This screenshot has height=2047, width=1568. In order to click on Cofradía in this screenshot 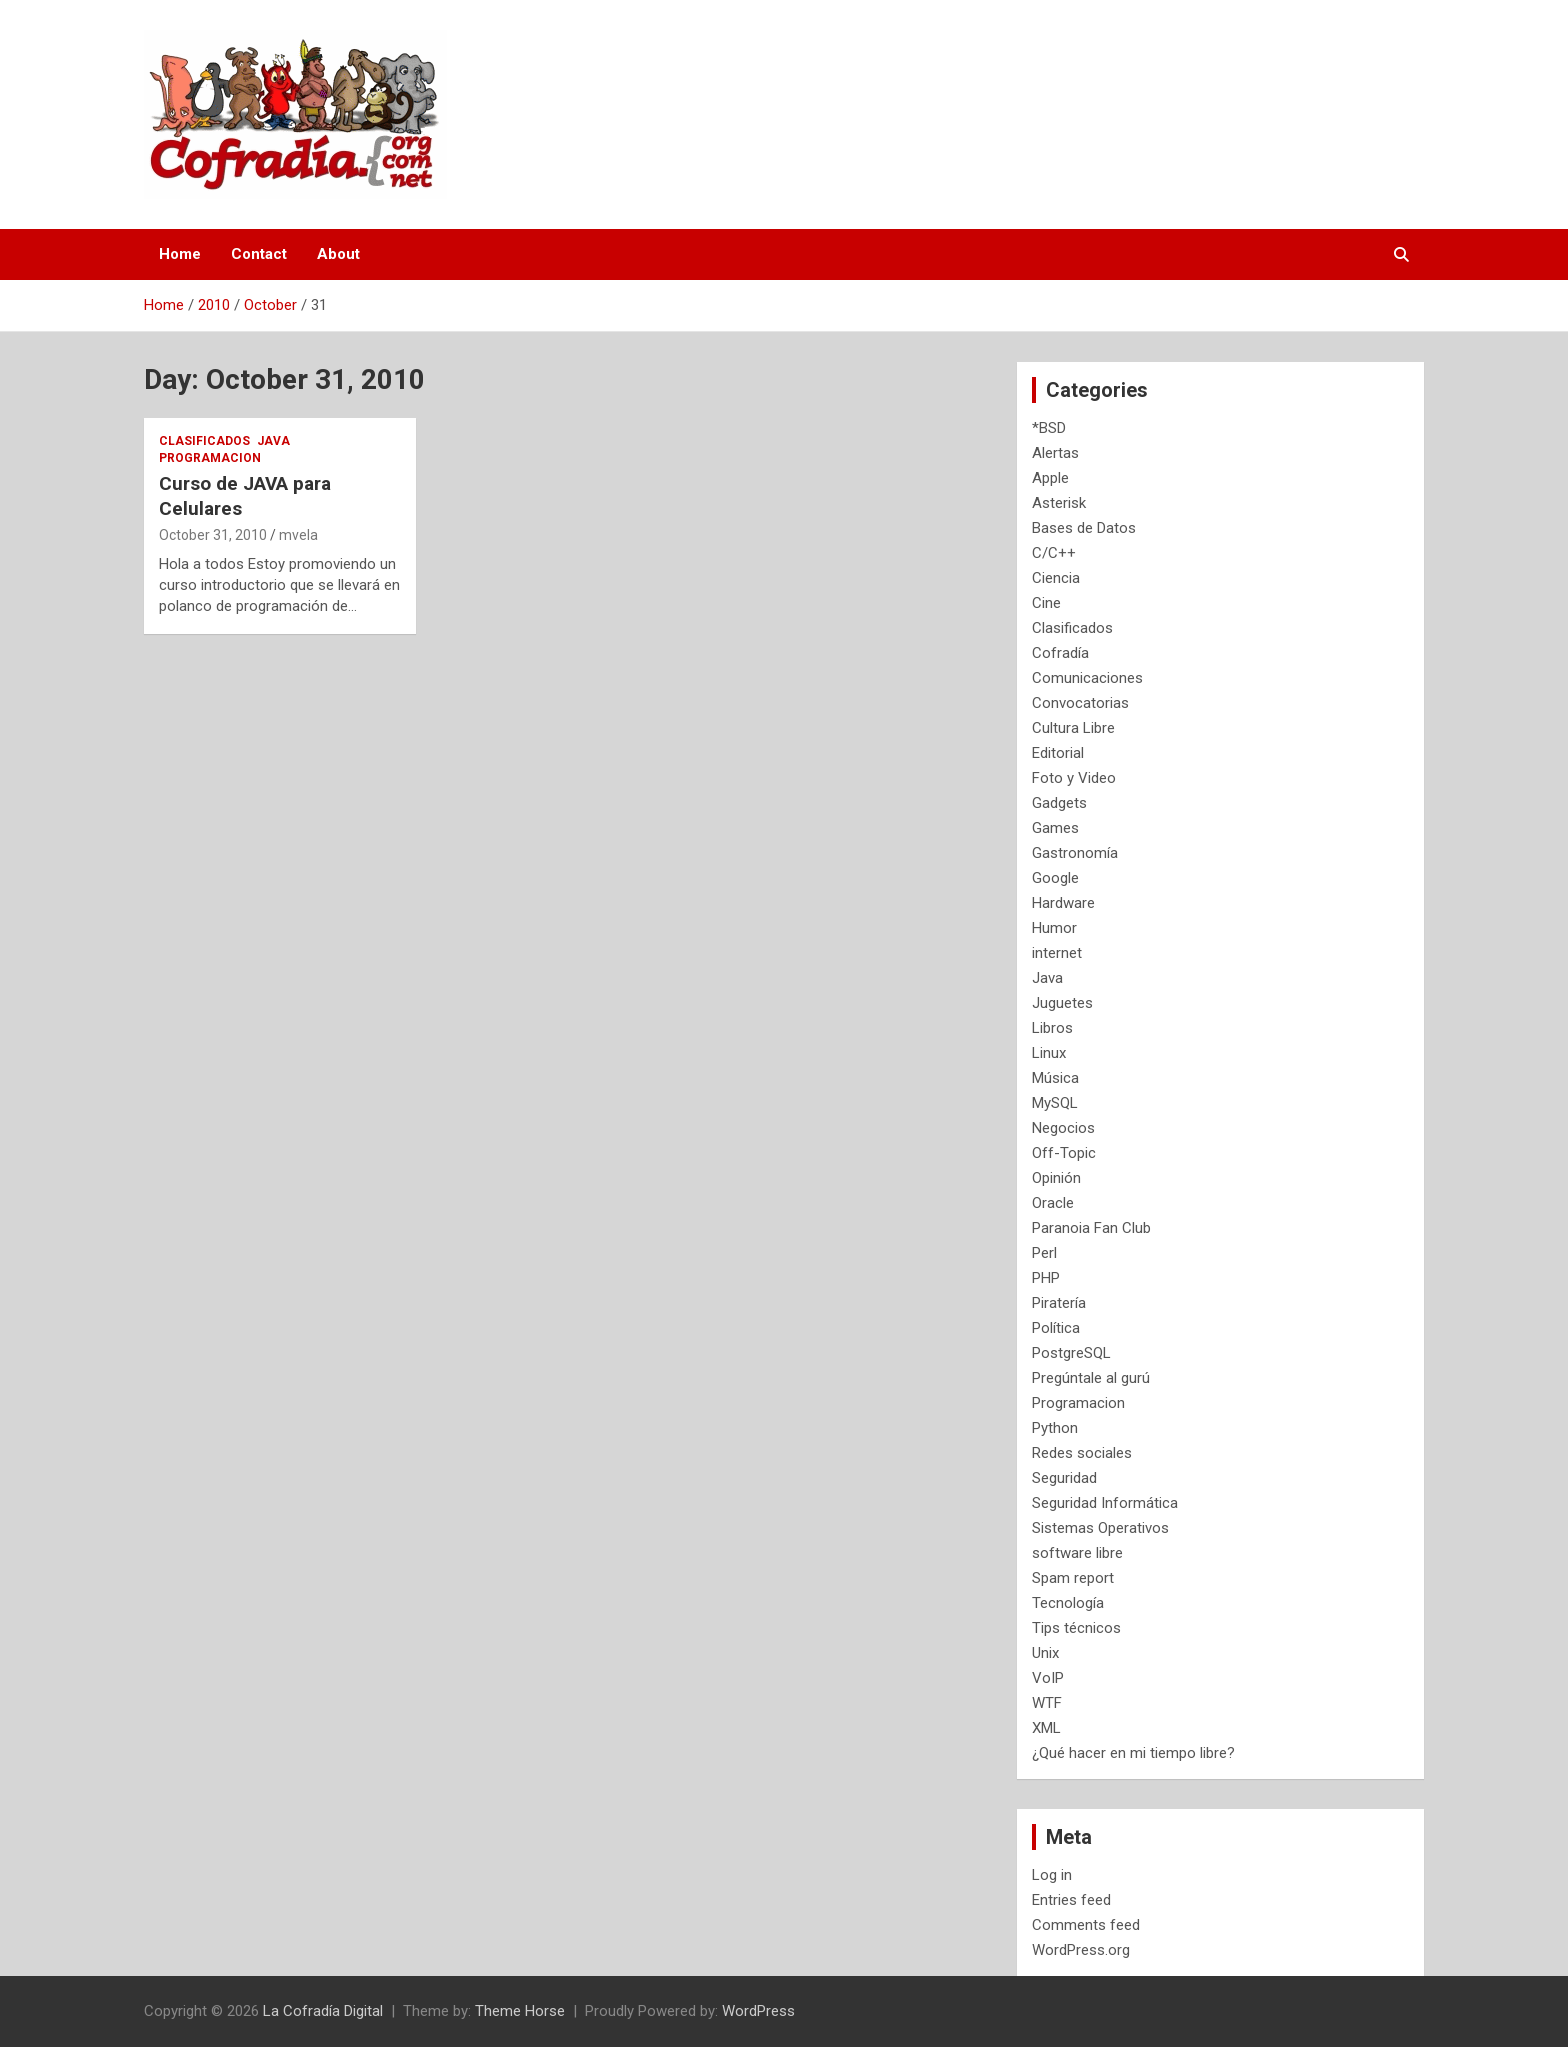, I will do `click(1060, 653)`.